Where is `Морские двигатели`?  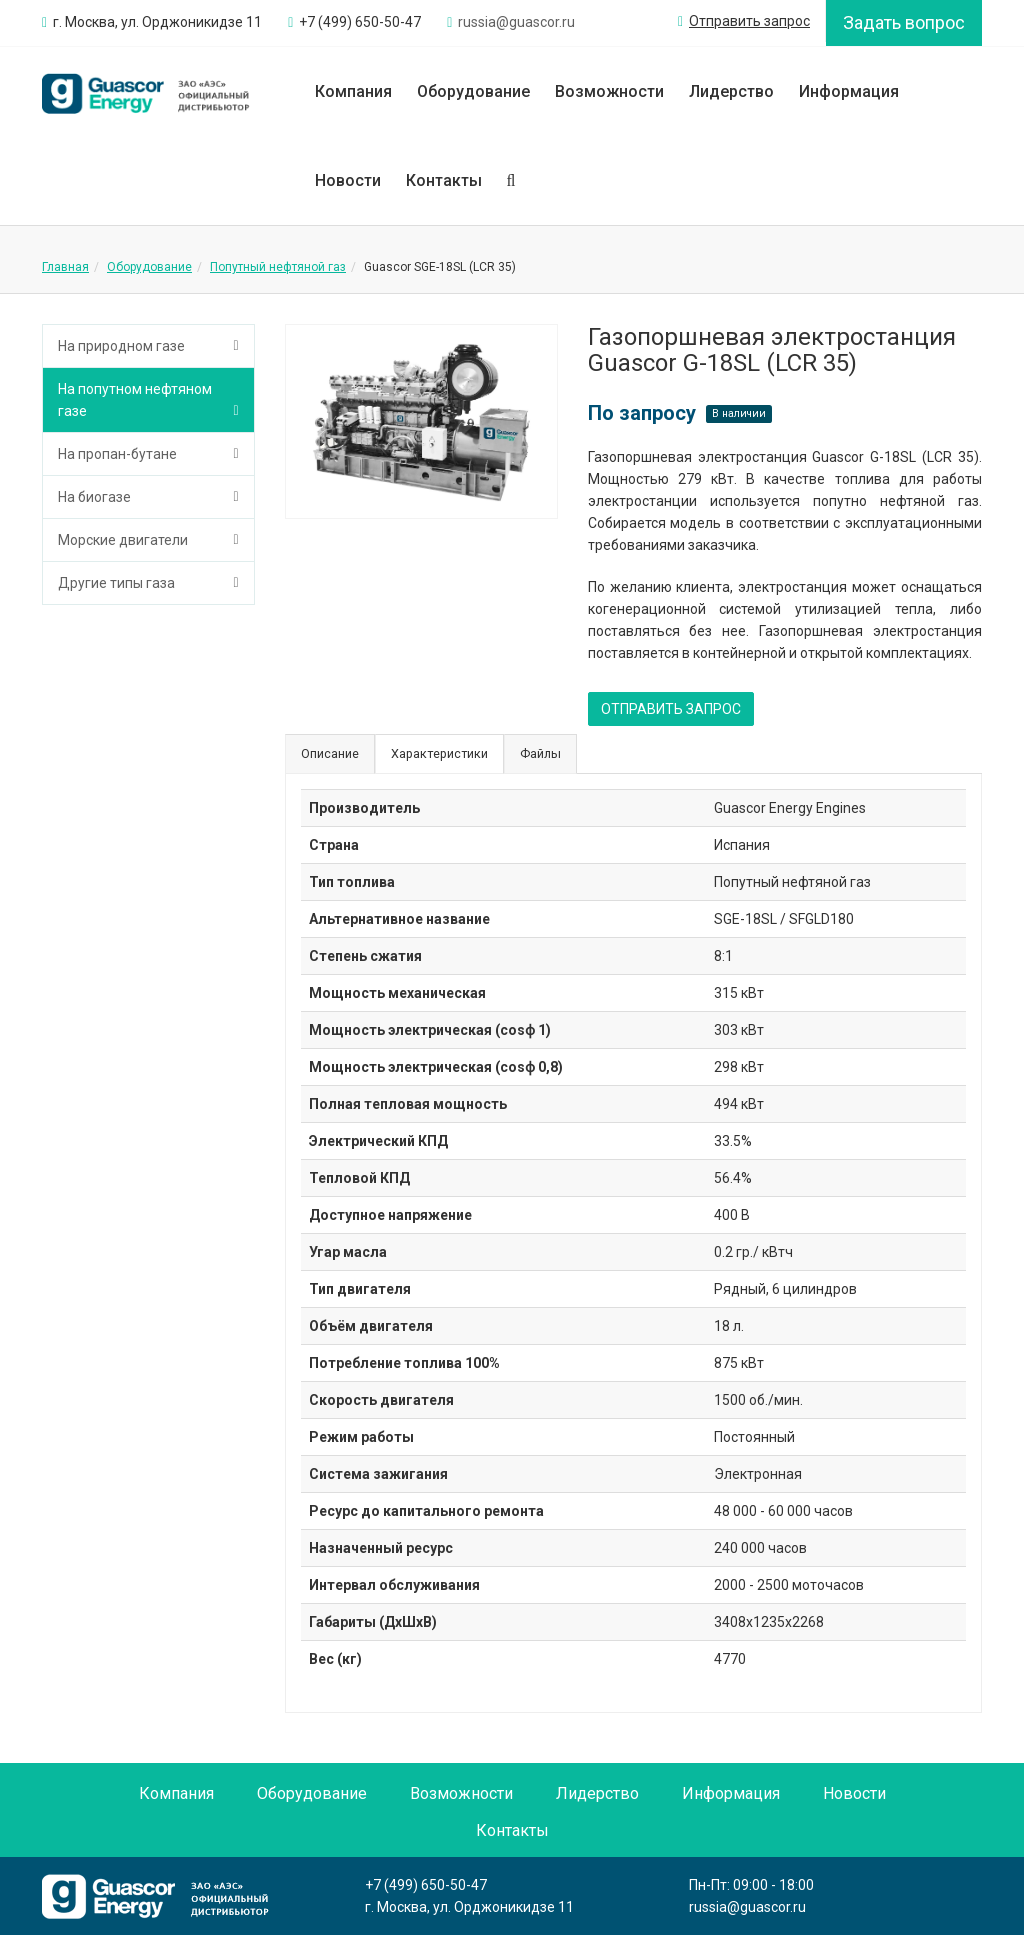
Морские двигатели is located at coordinates (123, 540).